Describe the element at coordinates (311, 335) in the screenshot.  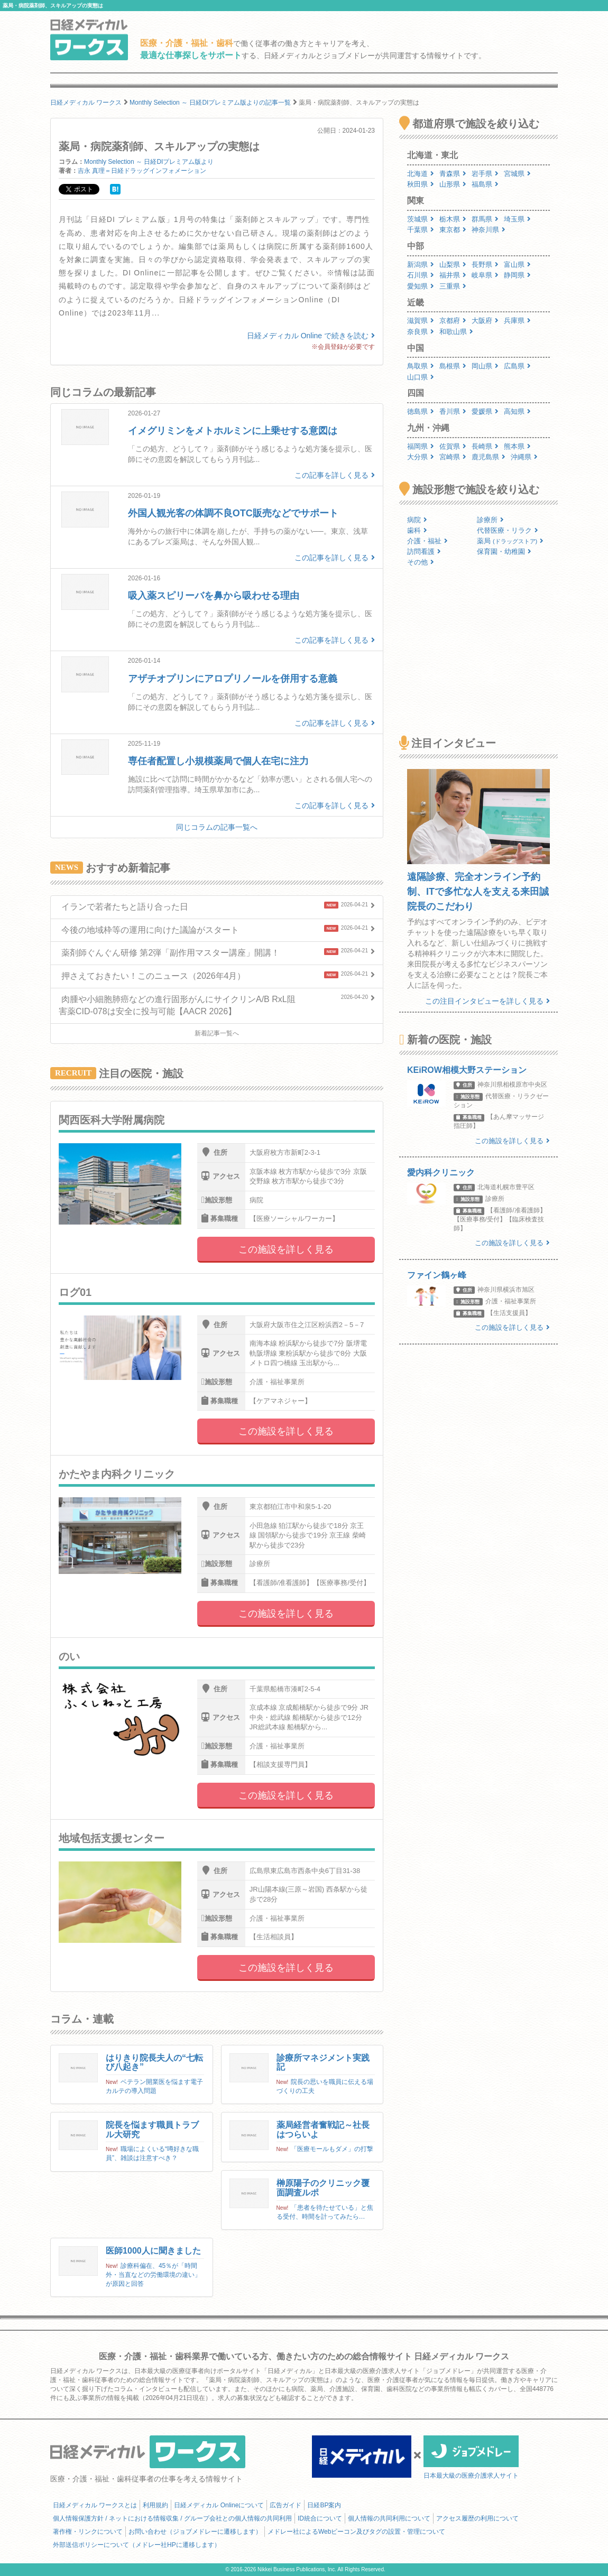
I see `日経メディカル Online で続きを読む` at that location.